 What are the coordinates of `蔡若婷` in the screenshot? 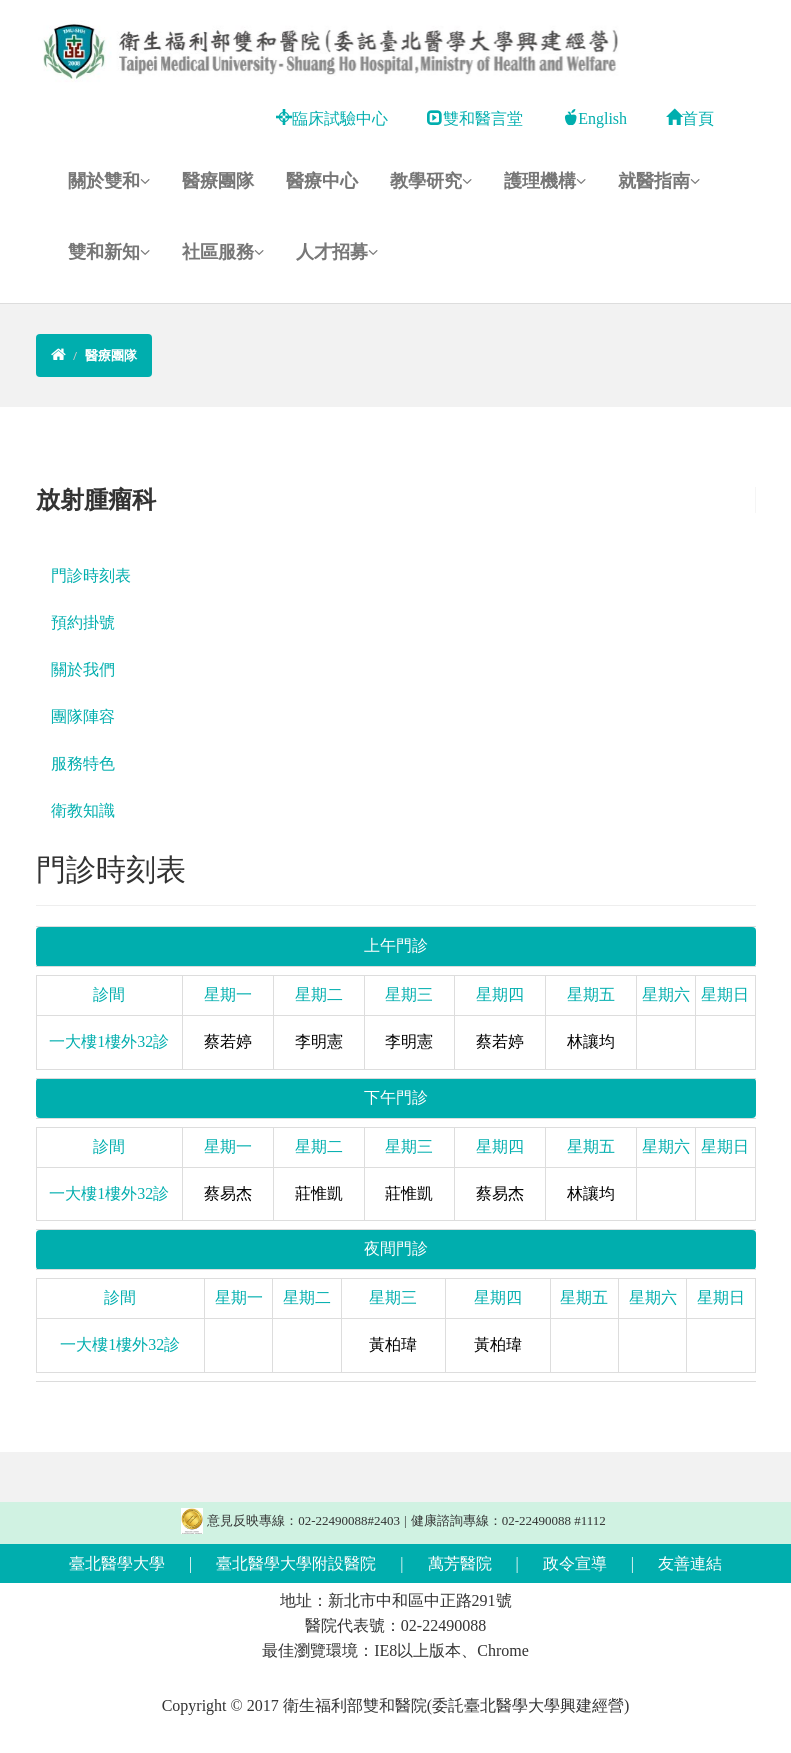 It's located at (228, 1041).